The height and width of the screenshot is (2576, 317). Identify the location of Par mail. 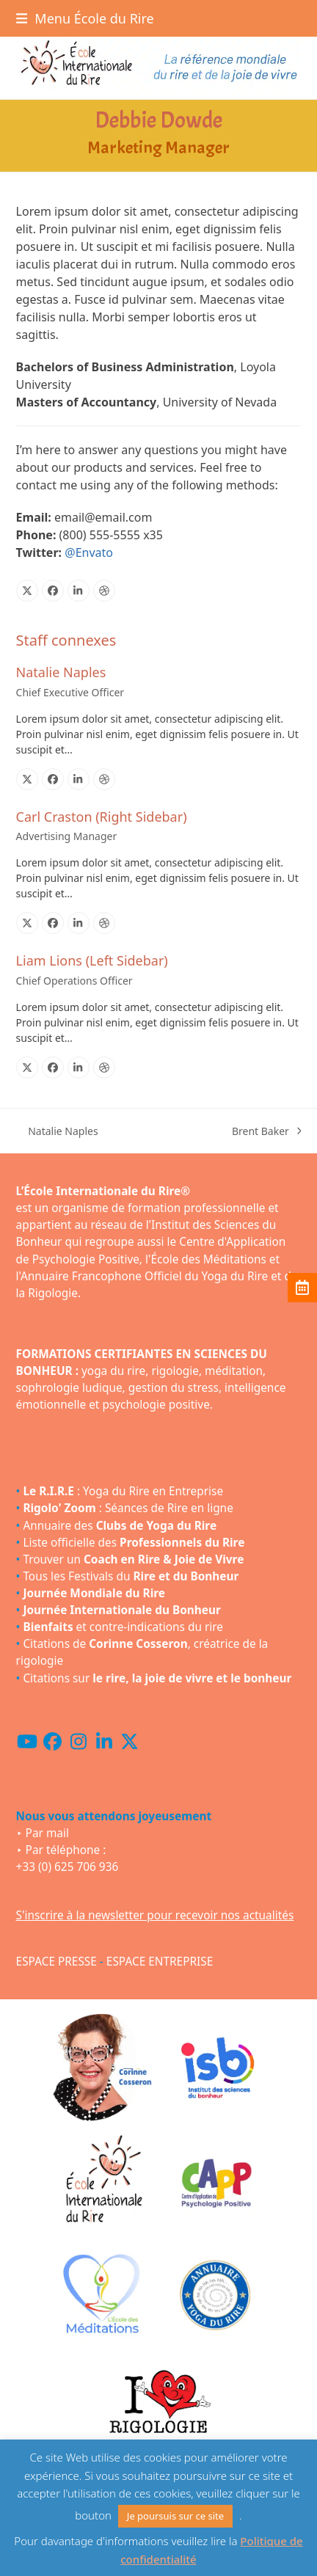
(47, 1833).